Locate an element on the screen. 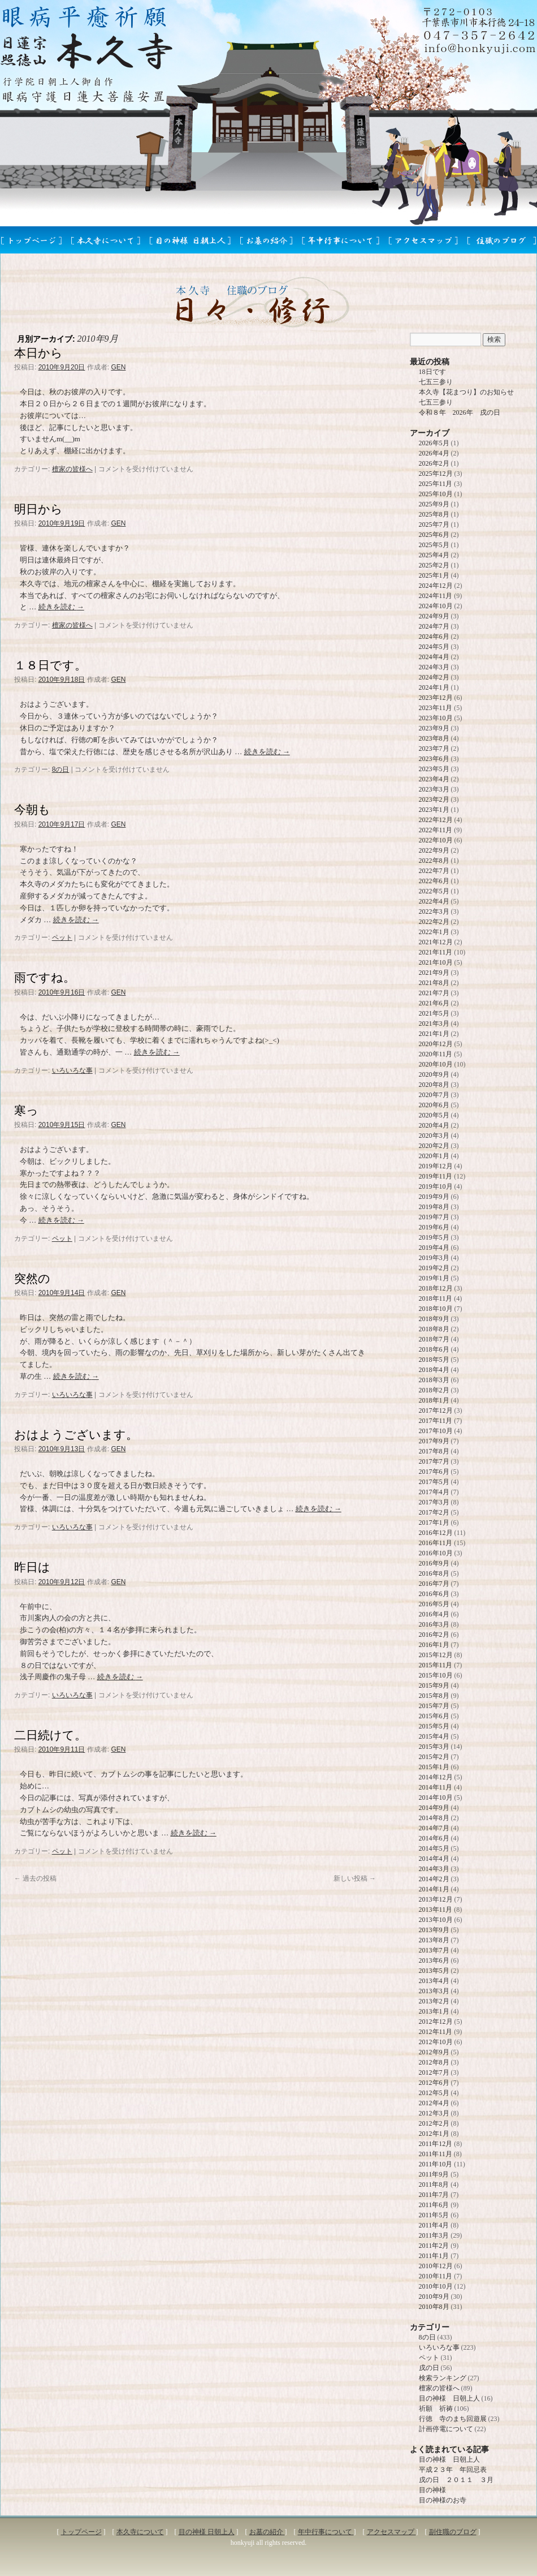 The width and height of the screenshot is (537, 2576). 2023年11月 is located at coordinates (436, 708).